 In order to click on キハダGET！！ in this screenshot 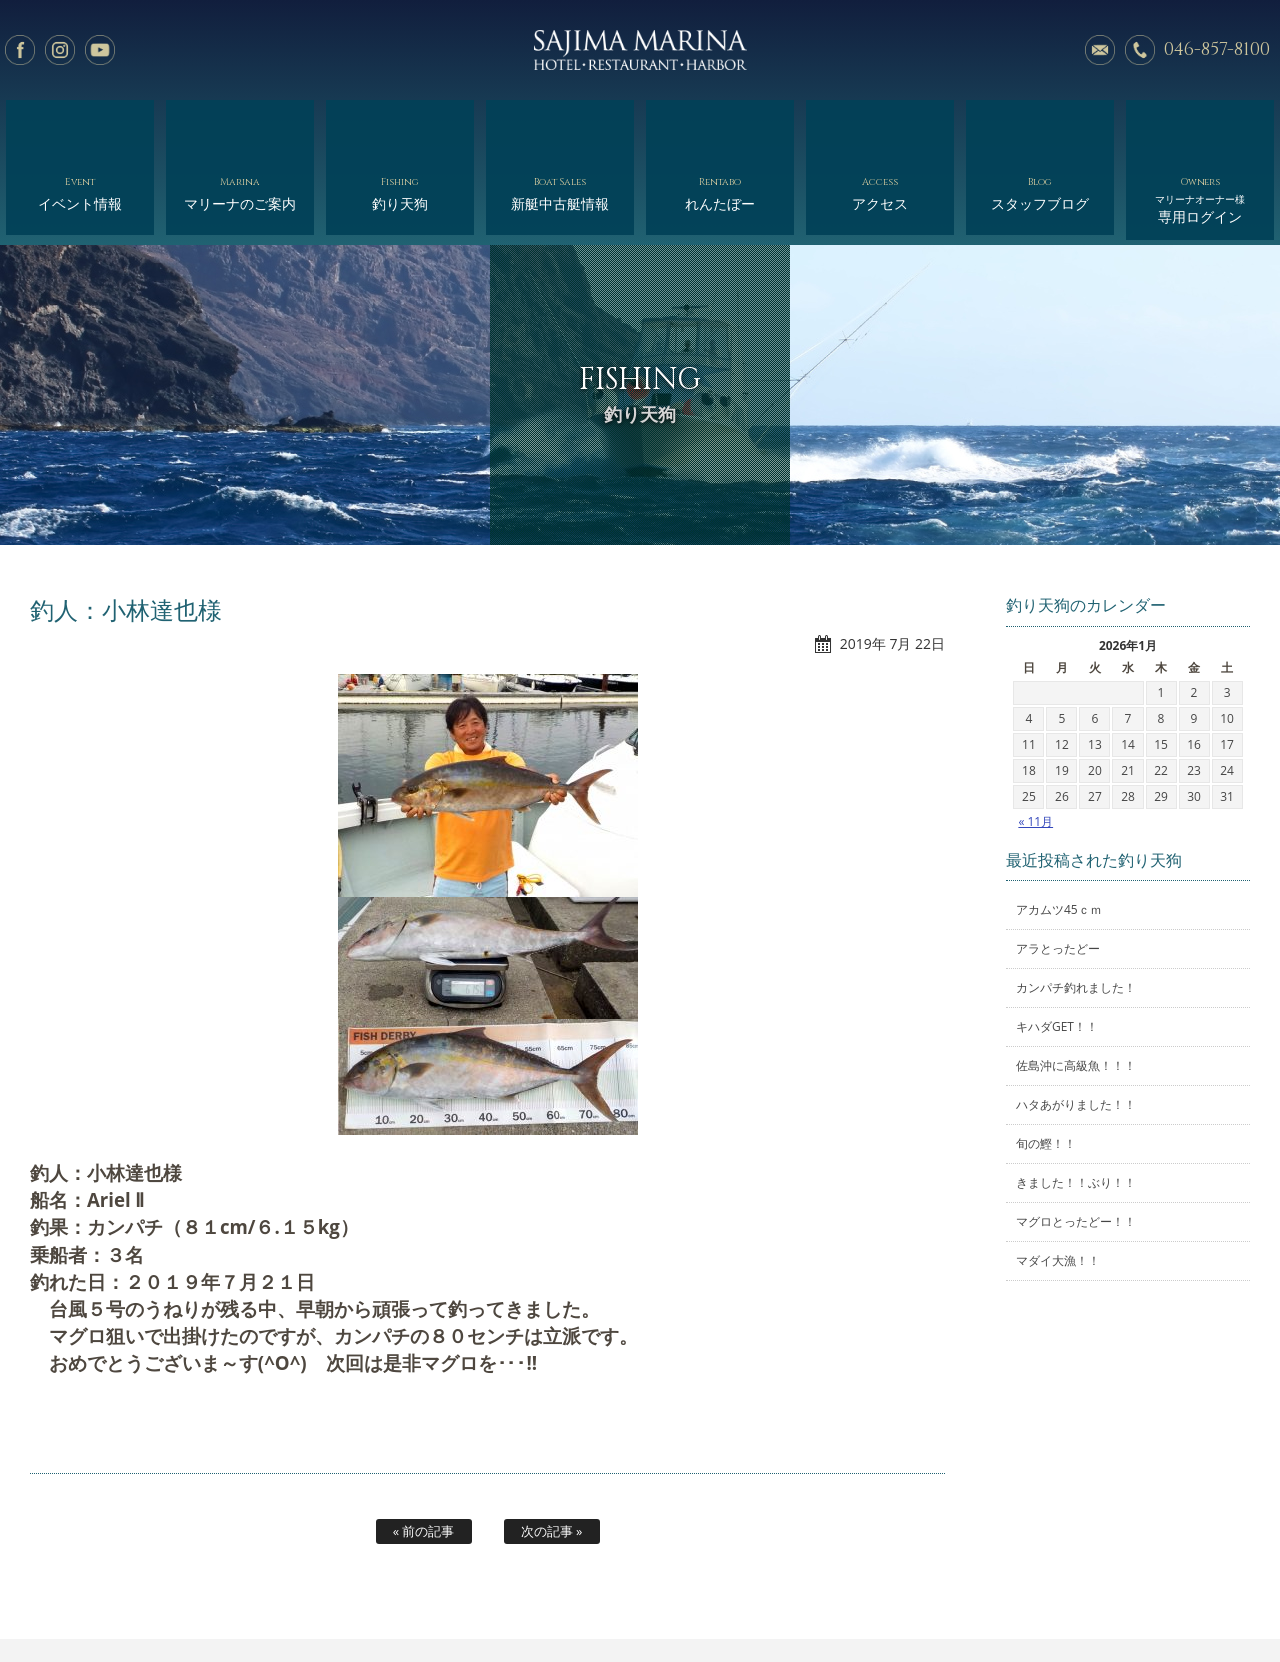, I will do `click(1057, 951)`.